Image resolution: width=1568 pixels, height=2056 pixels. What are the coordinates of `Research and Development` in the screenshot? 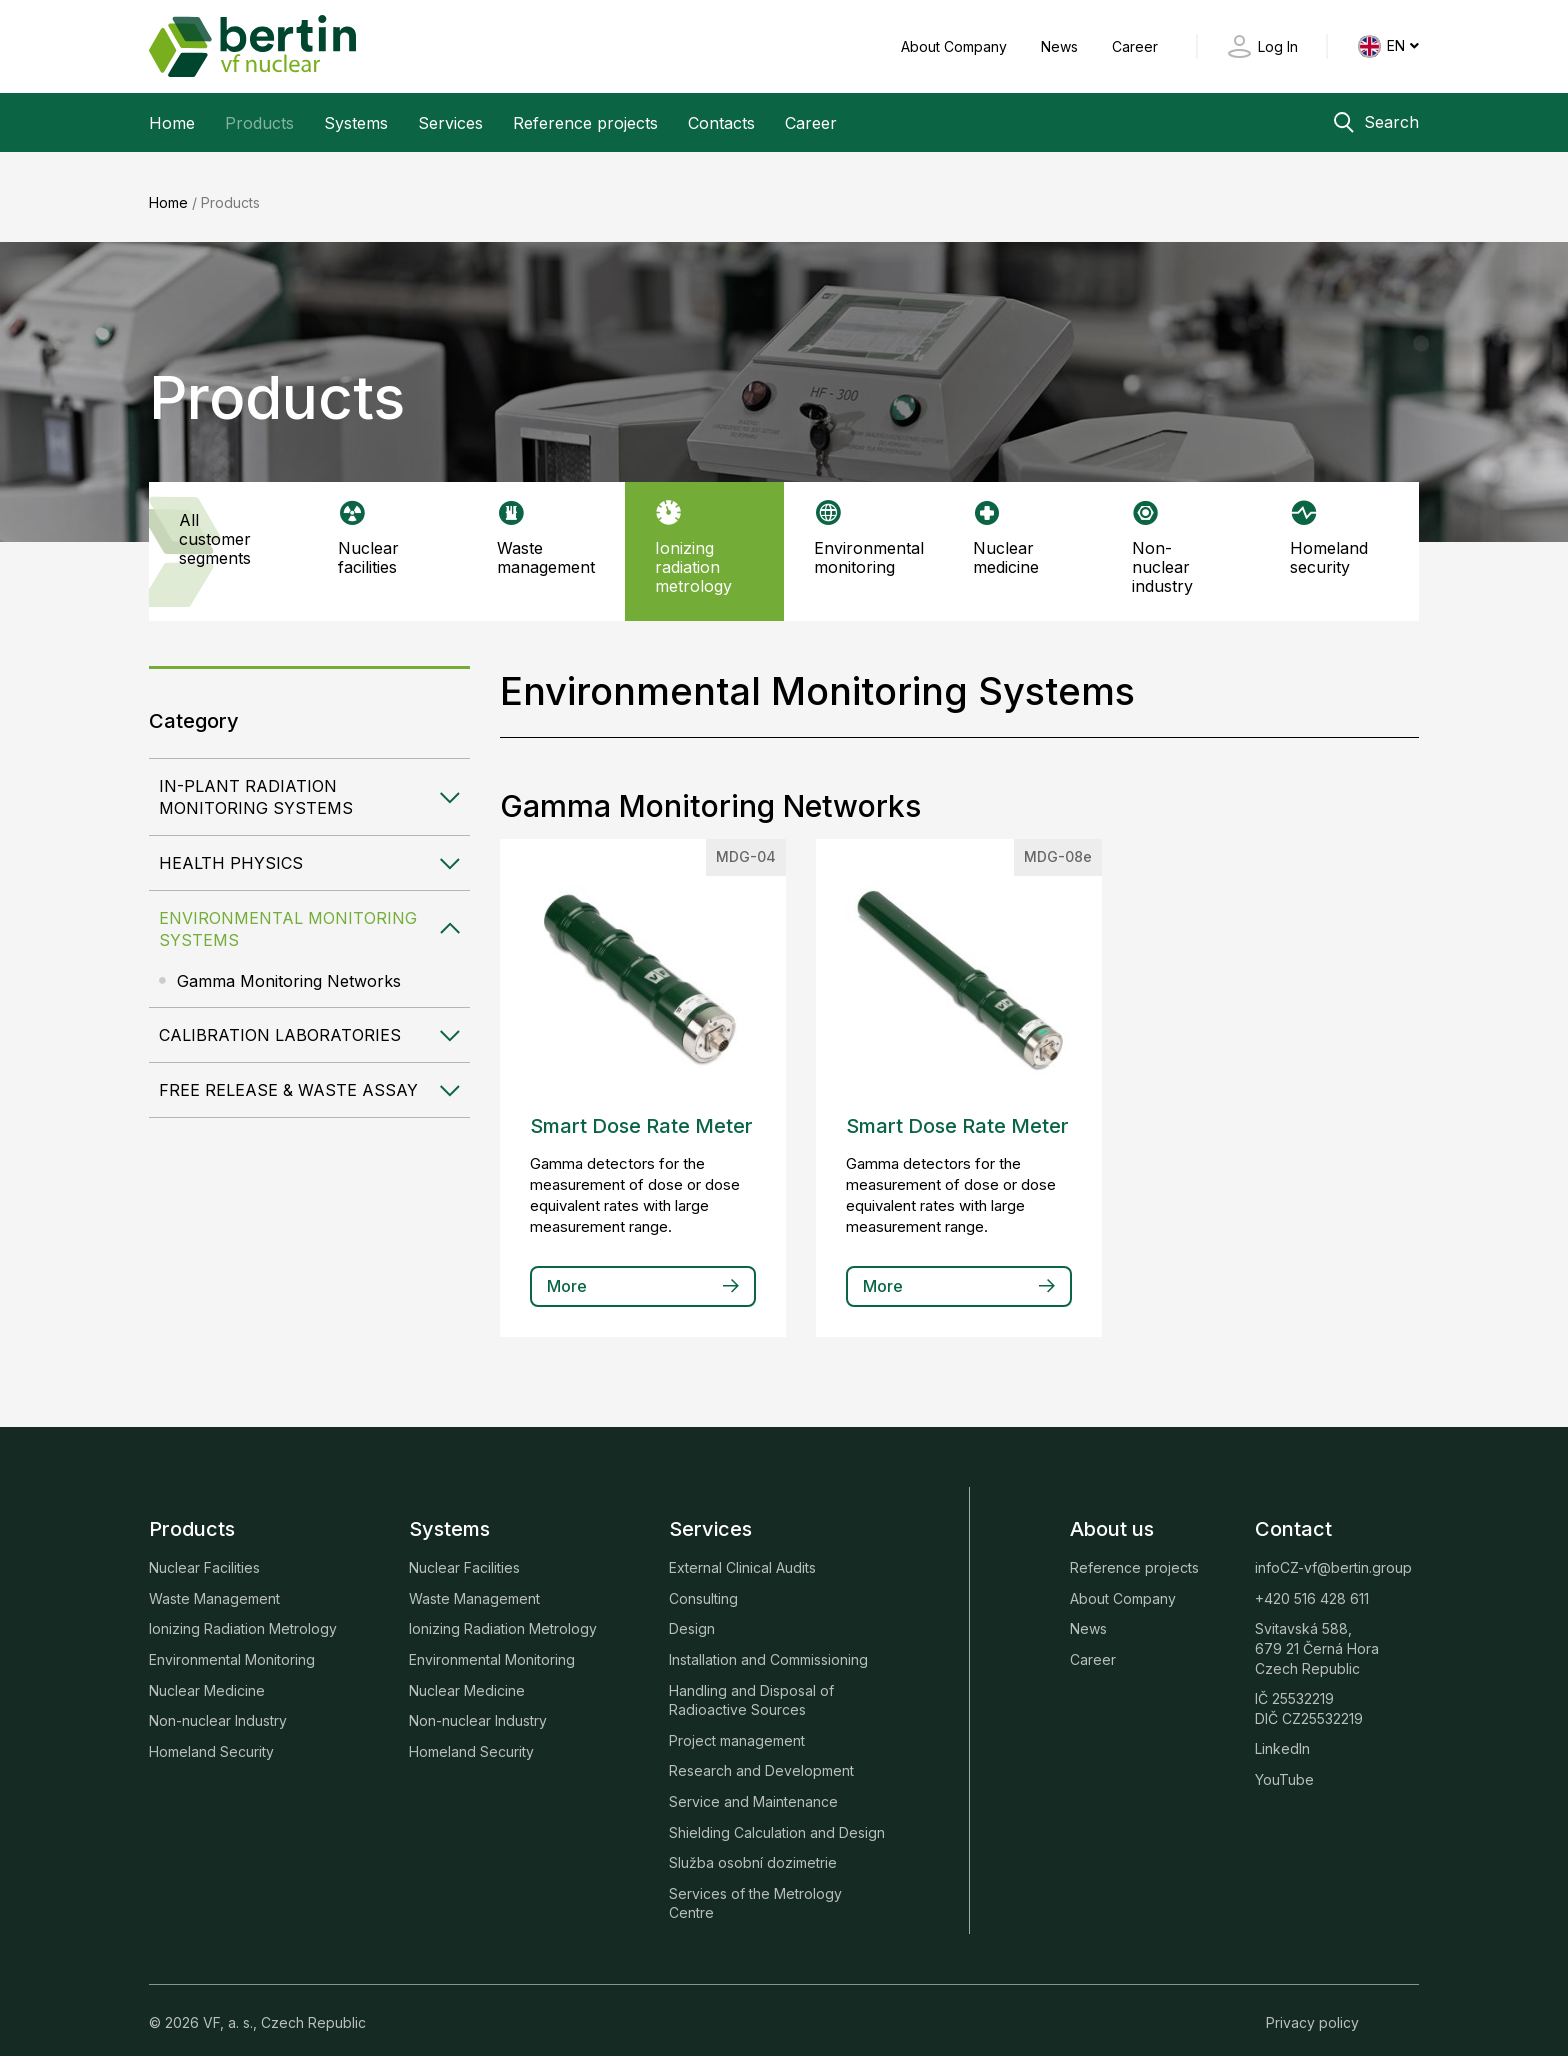 It's located at (761, 1755).